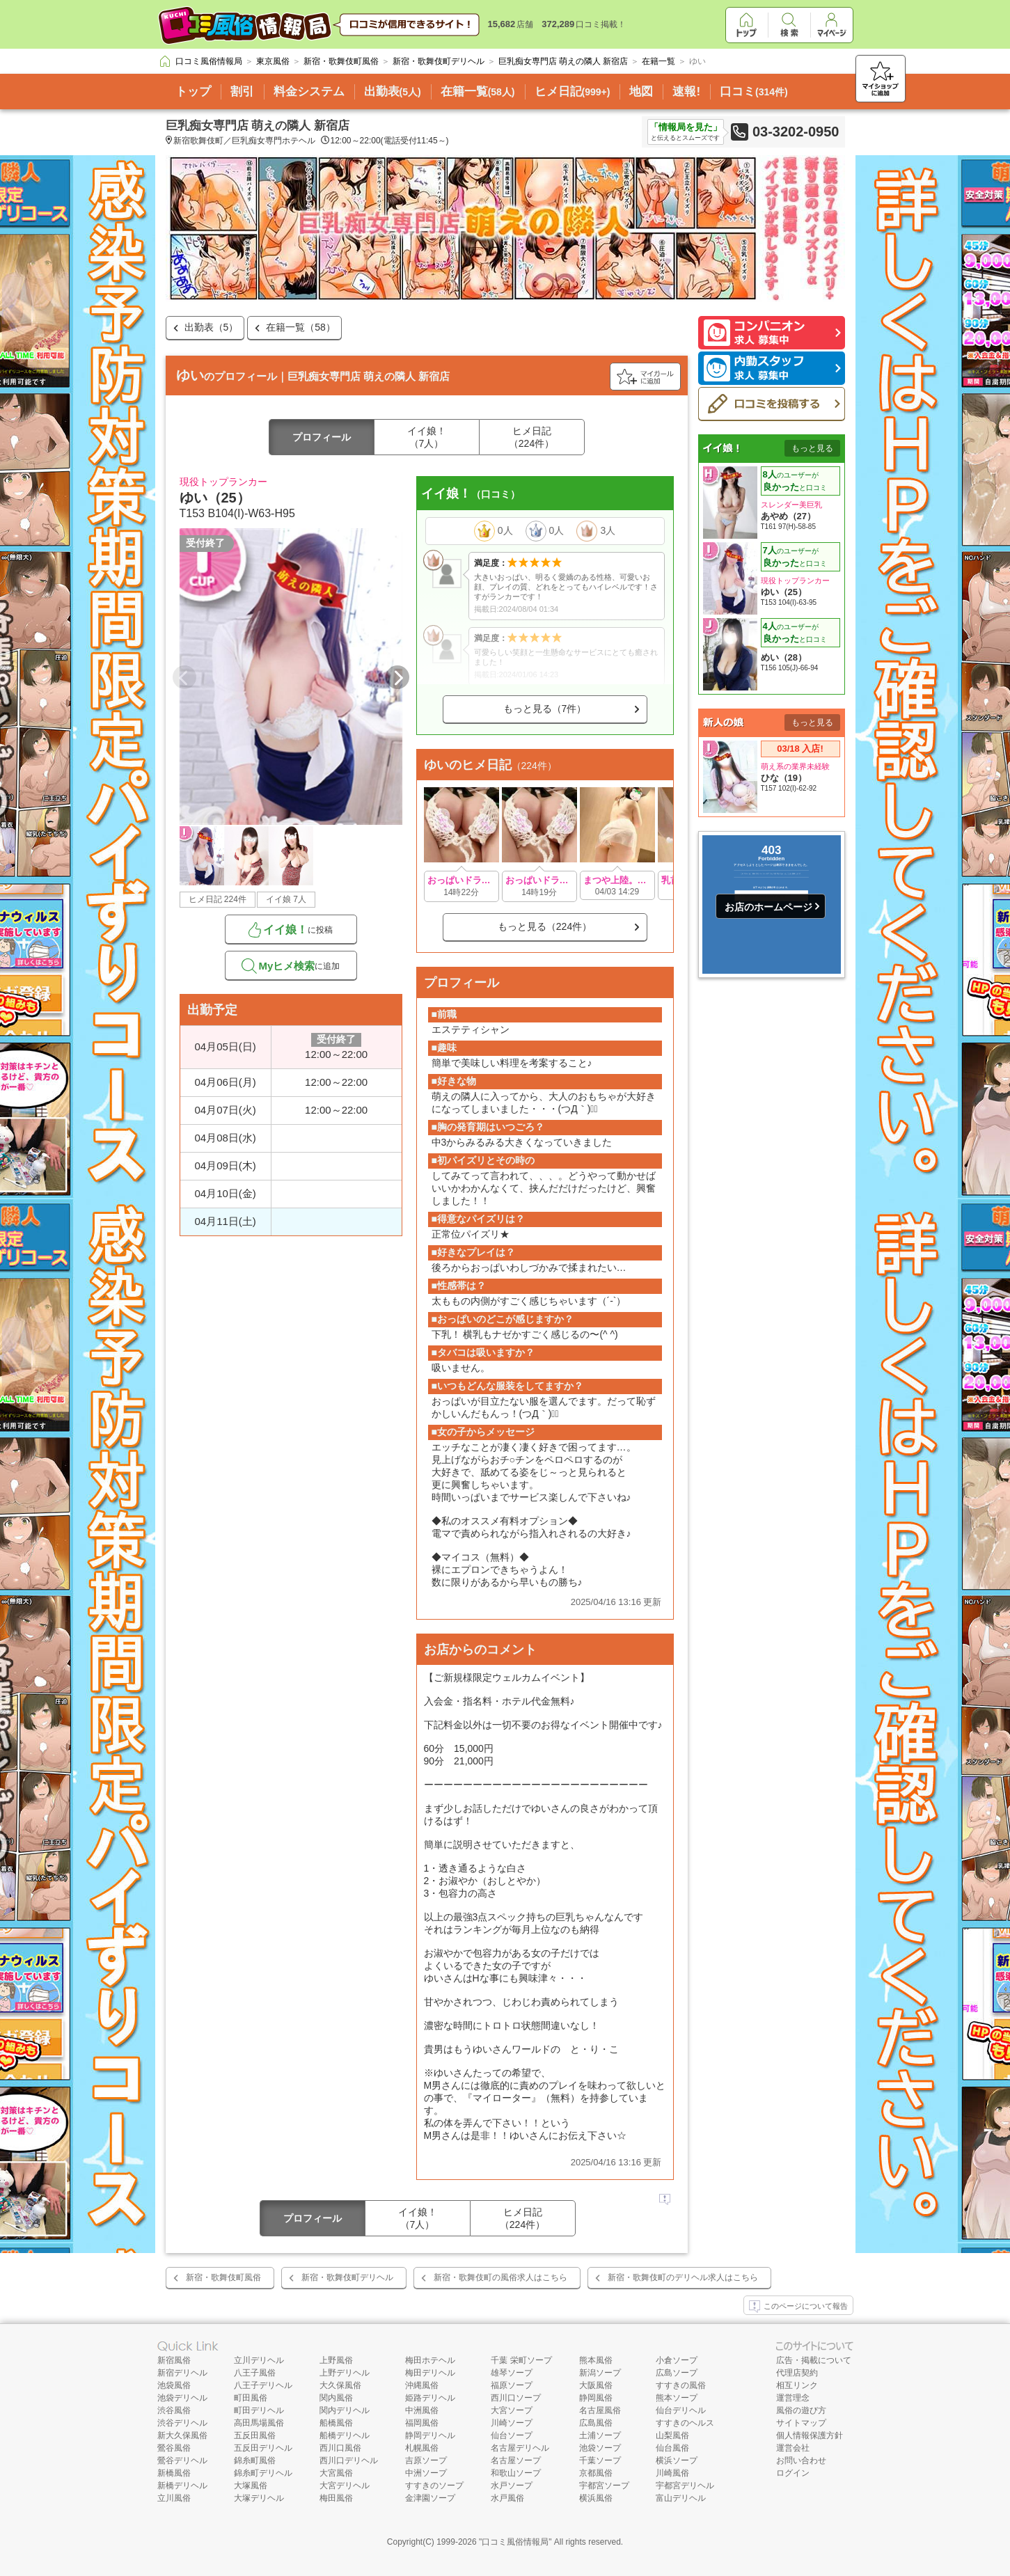 The height and width of the screenshot is (2576, 1010). What do you see at coordinates (681, 2410) in the screenshot?
I see `仙台デリヘル` at bounding box center [681, 2410].